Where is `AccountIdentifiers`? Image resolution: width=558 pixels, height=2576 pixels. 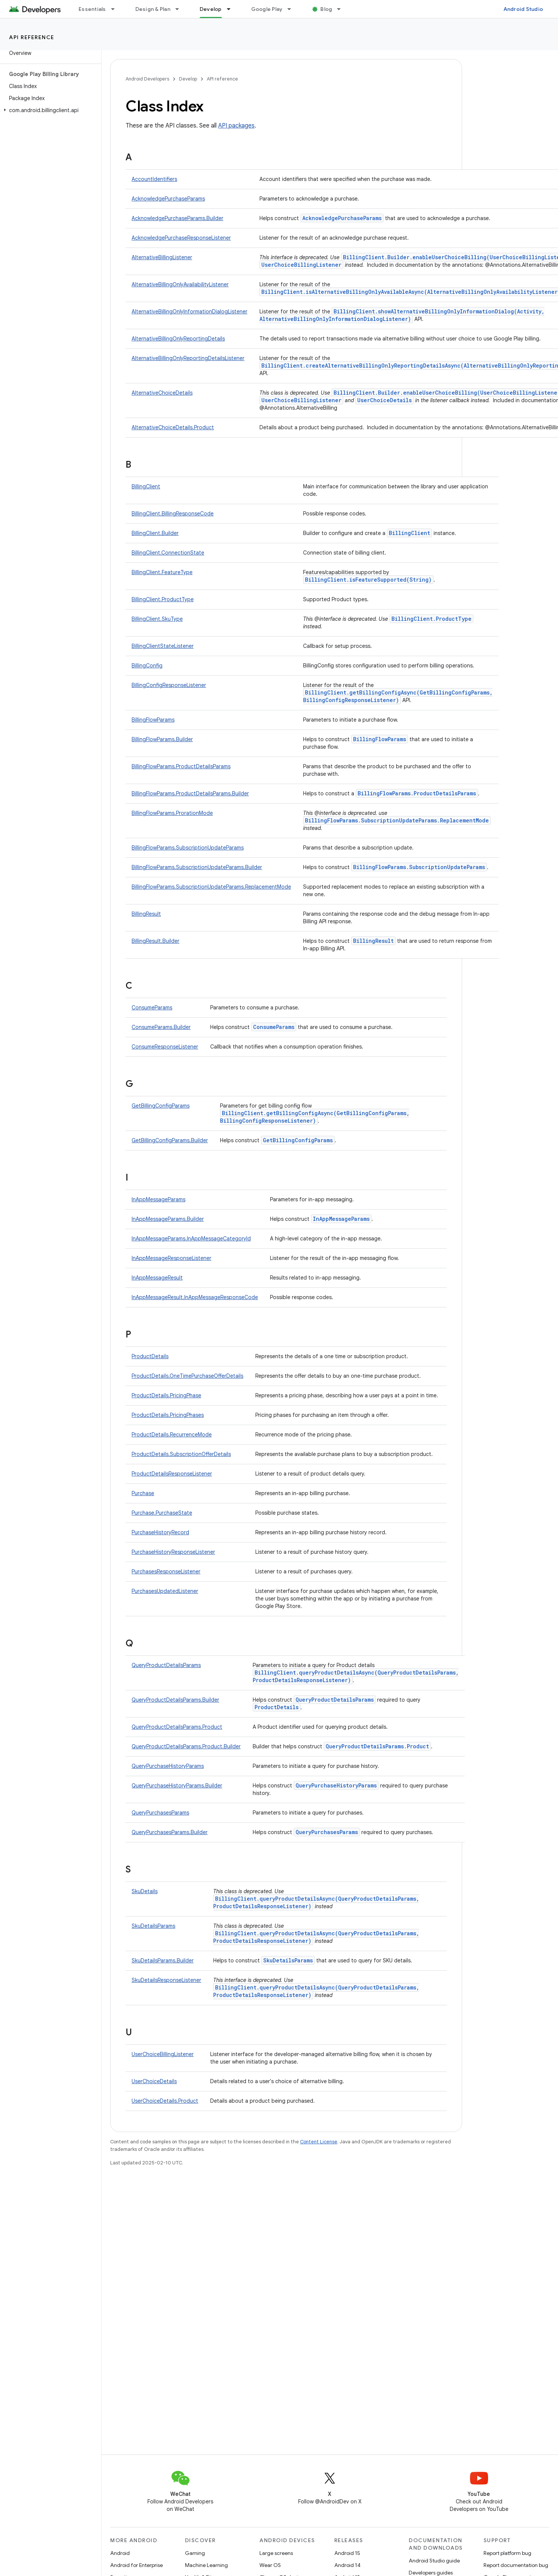 AccountIdentifiers is located at coordinates (154, 179).